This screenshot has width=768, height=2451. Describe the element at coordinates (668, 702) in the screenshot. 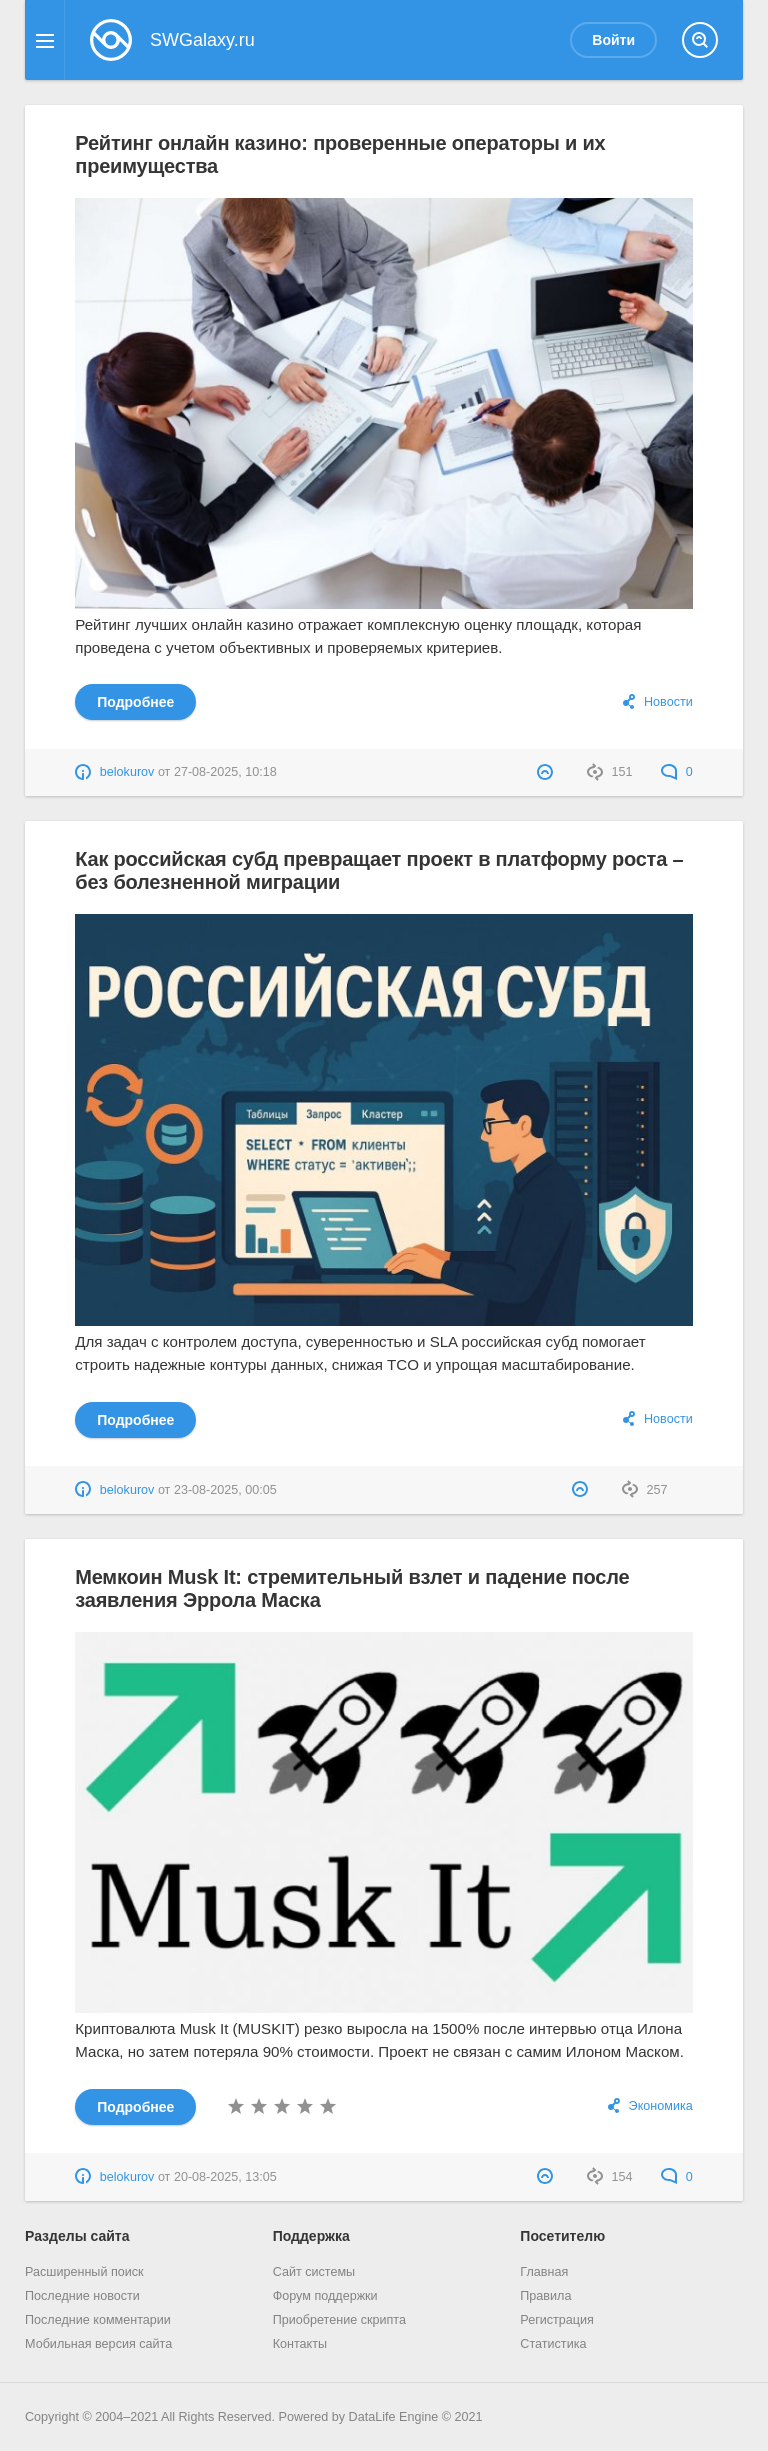

I see `Новости` at that location.